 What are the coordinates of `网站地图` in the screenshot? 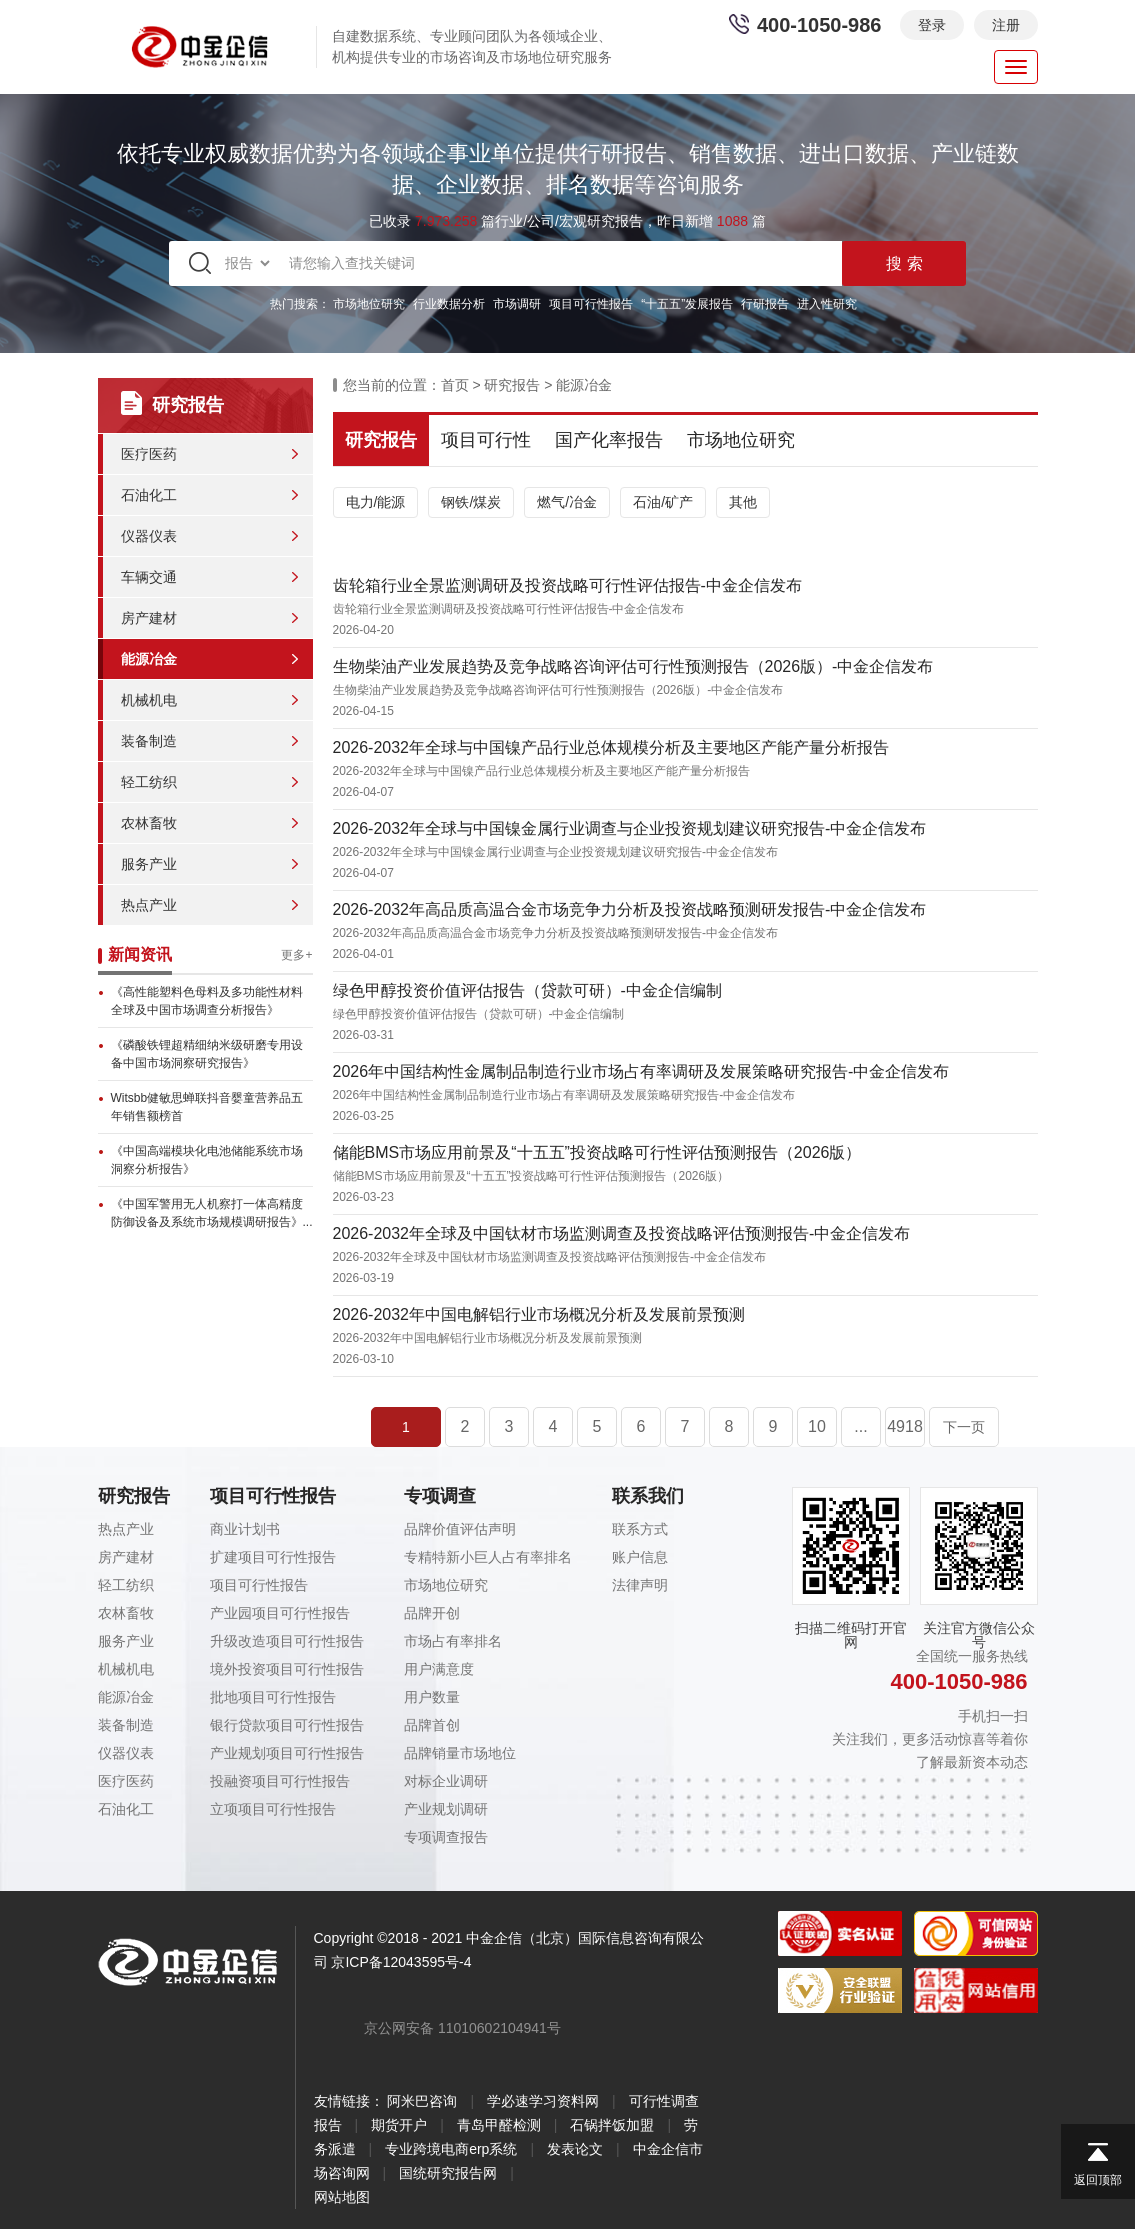 It's located at (342, 2197).